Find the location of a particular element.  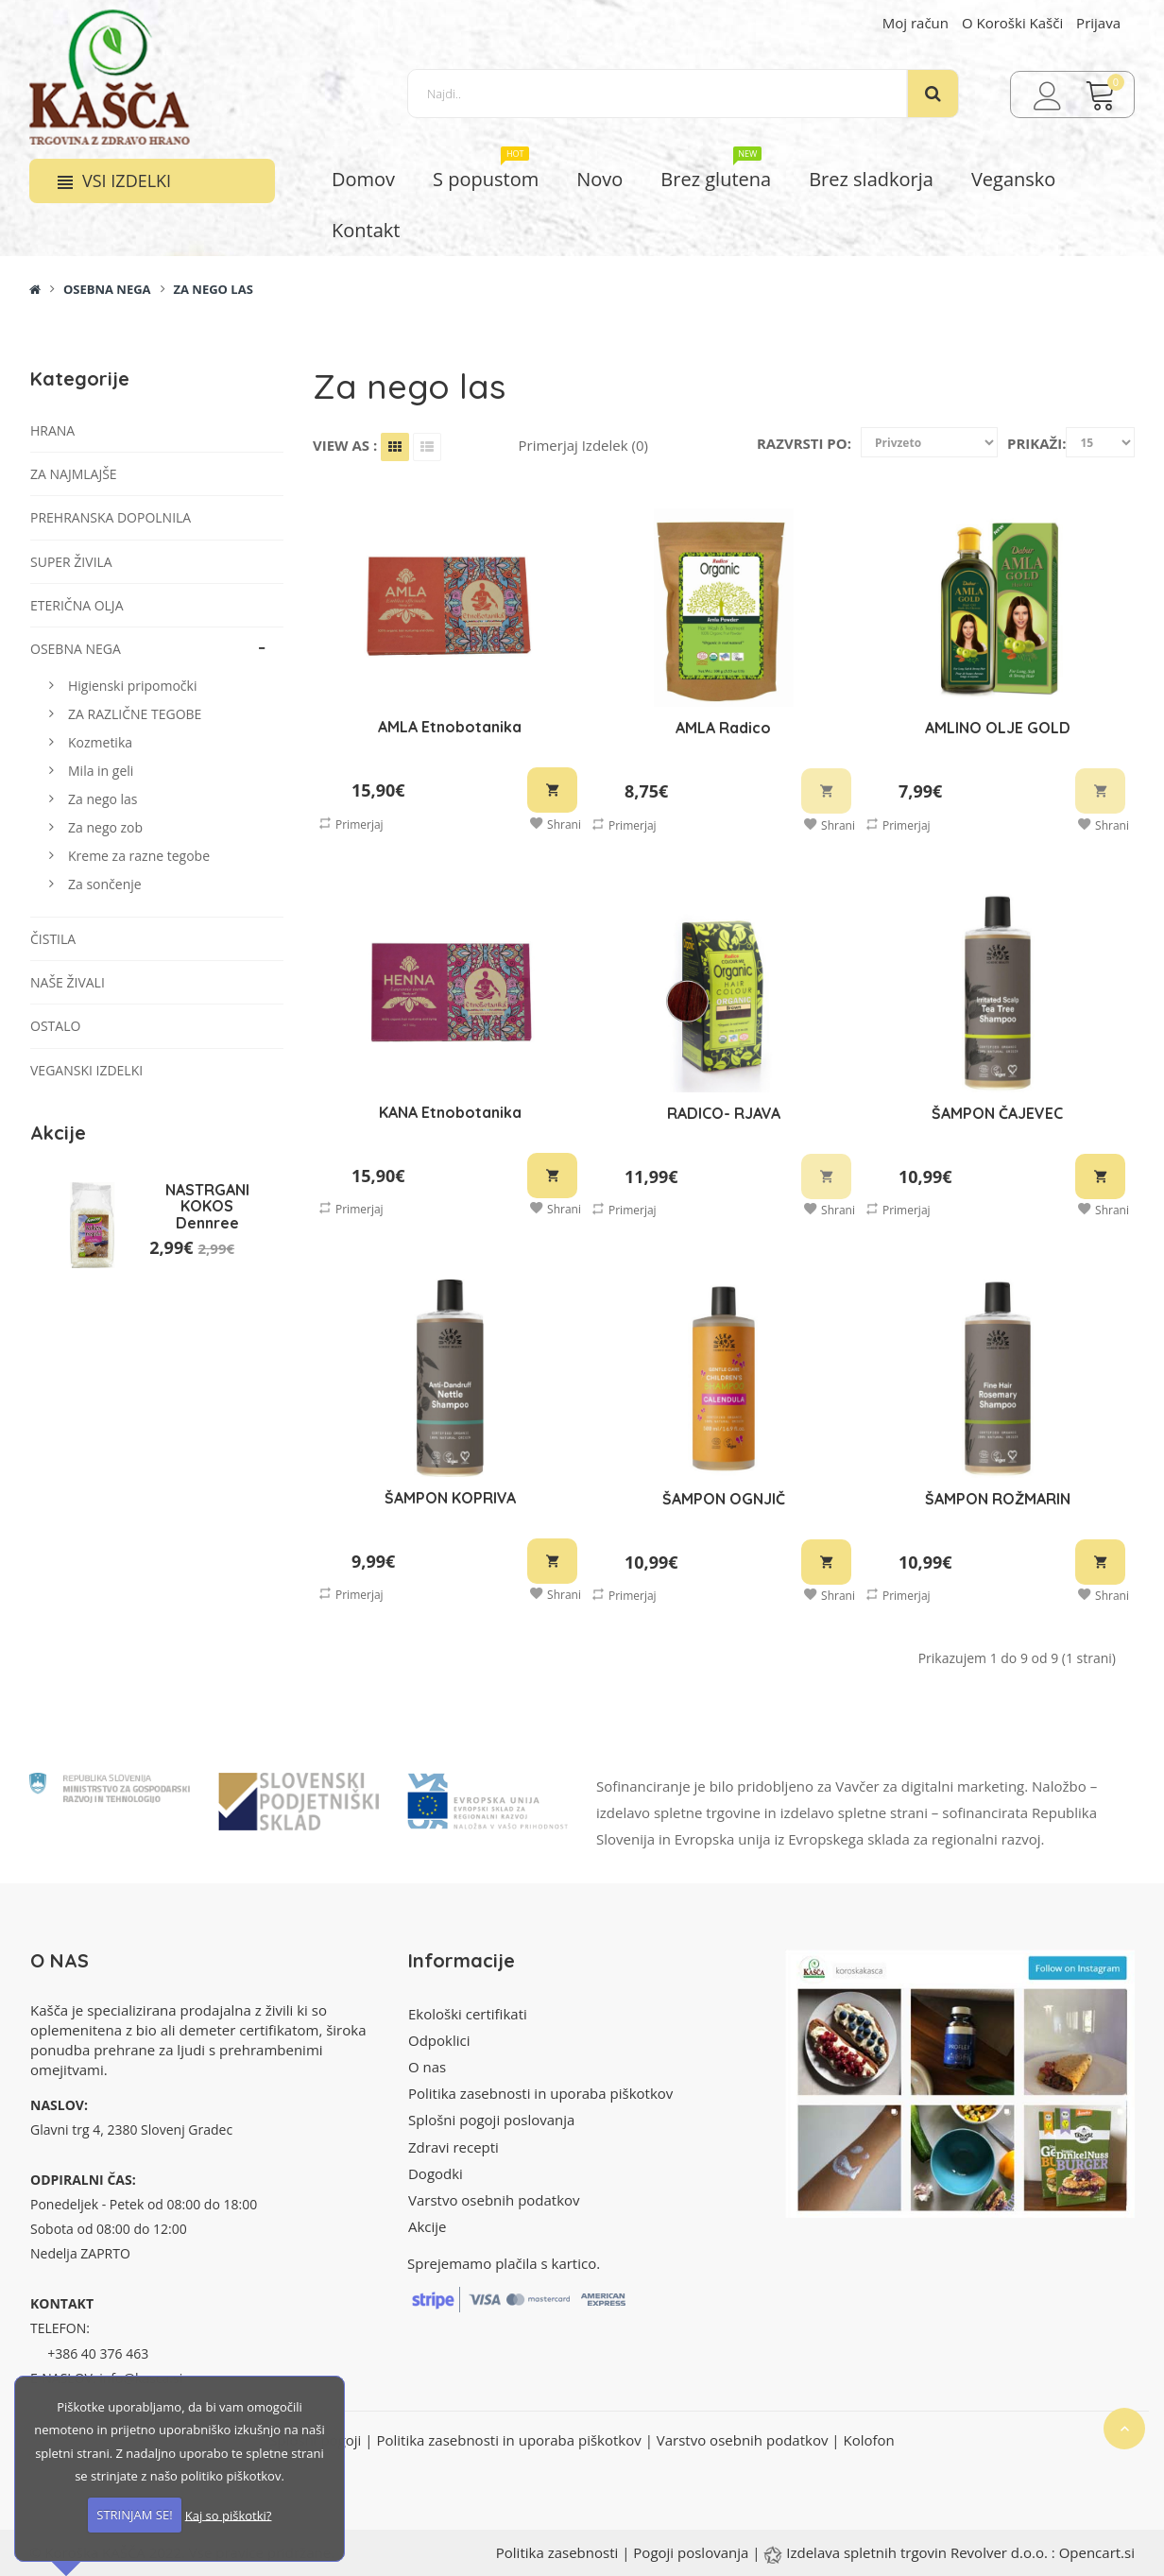

AMLA Etnobotanika is located at coordinates (450, 726).